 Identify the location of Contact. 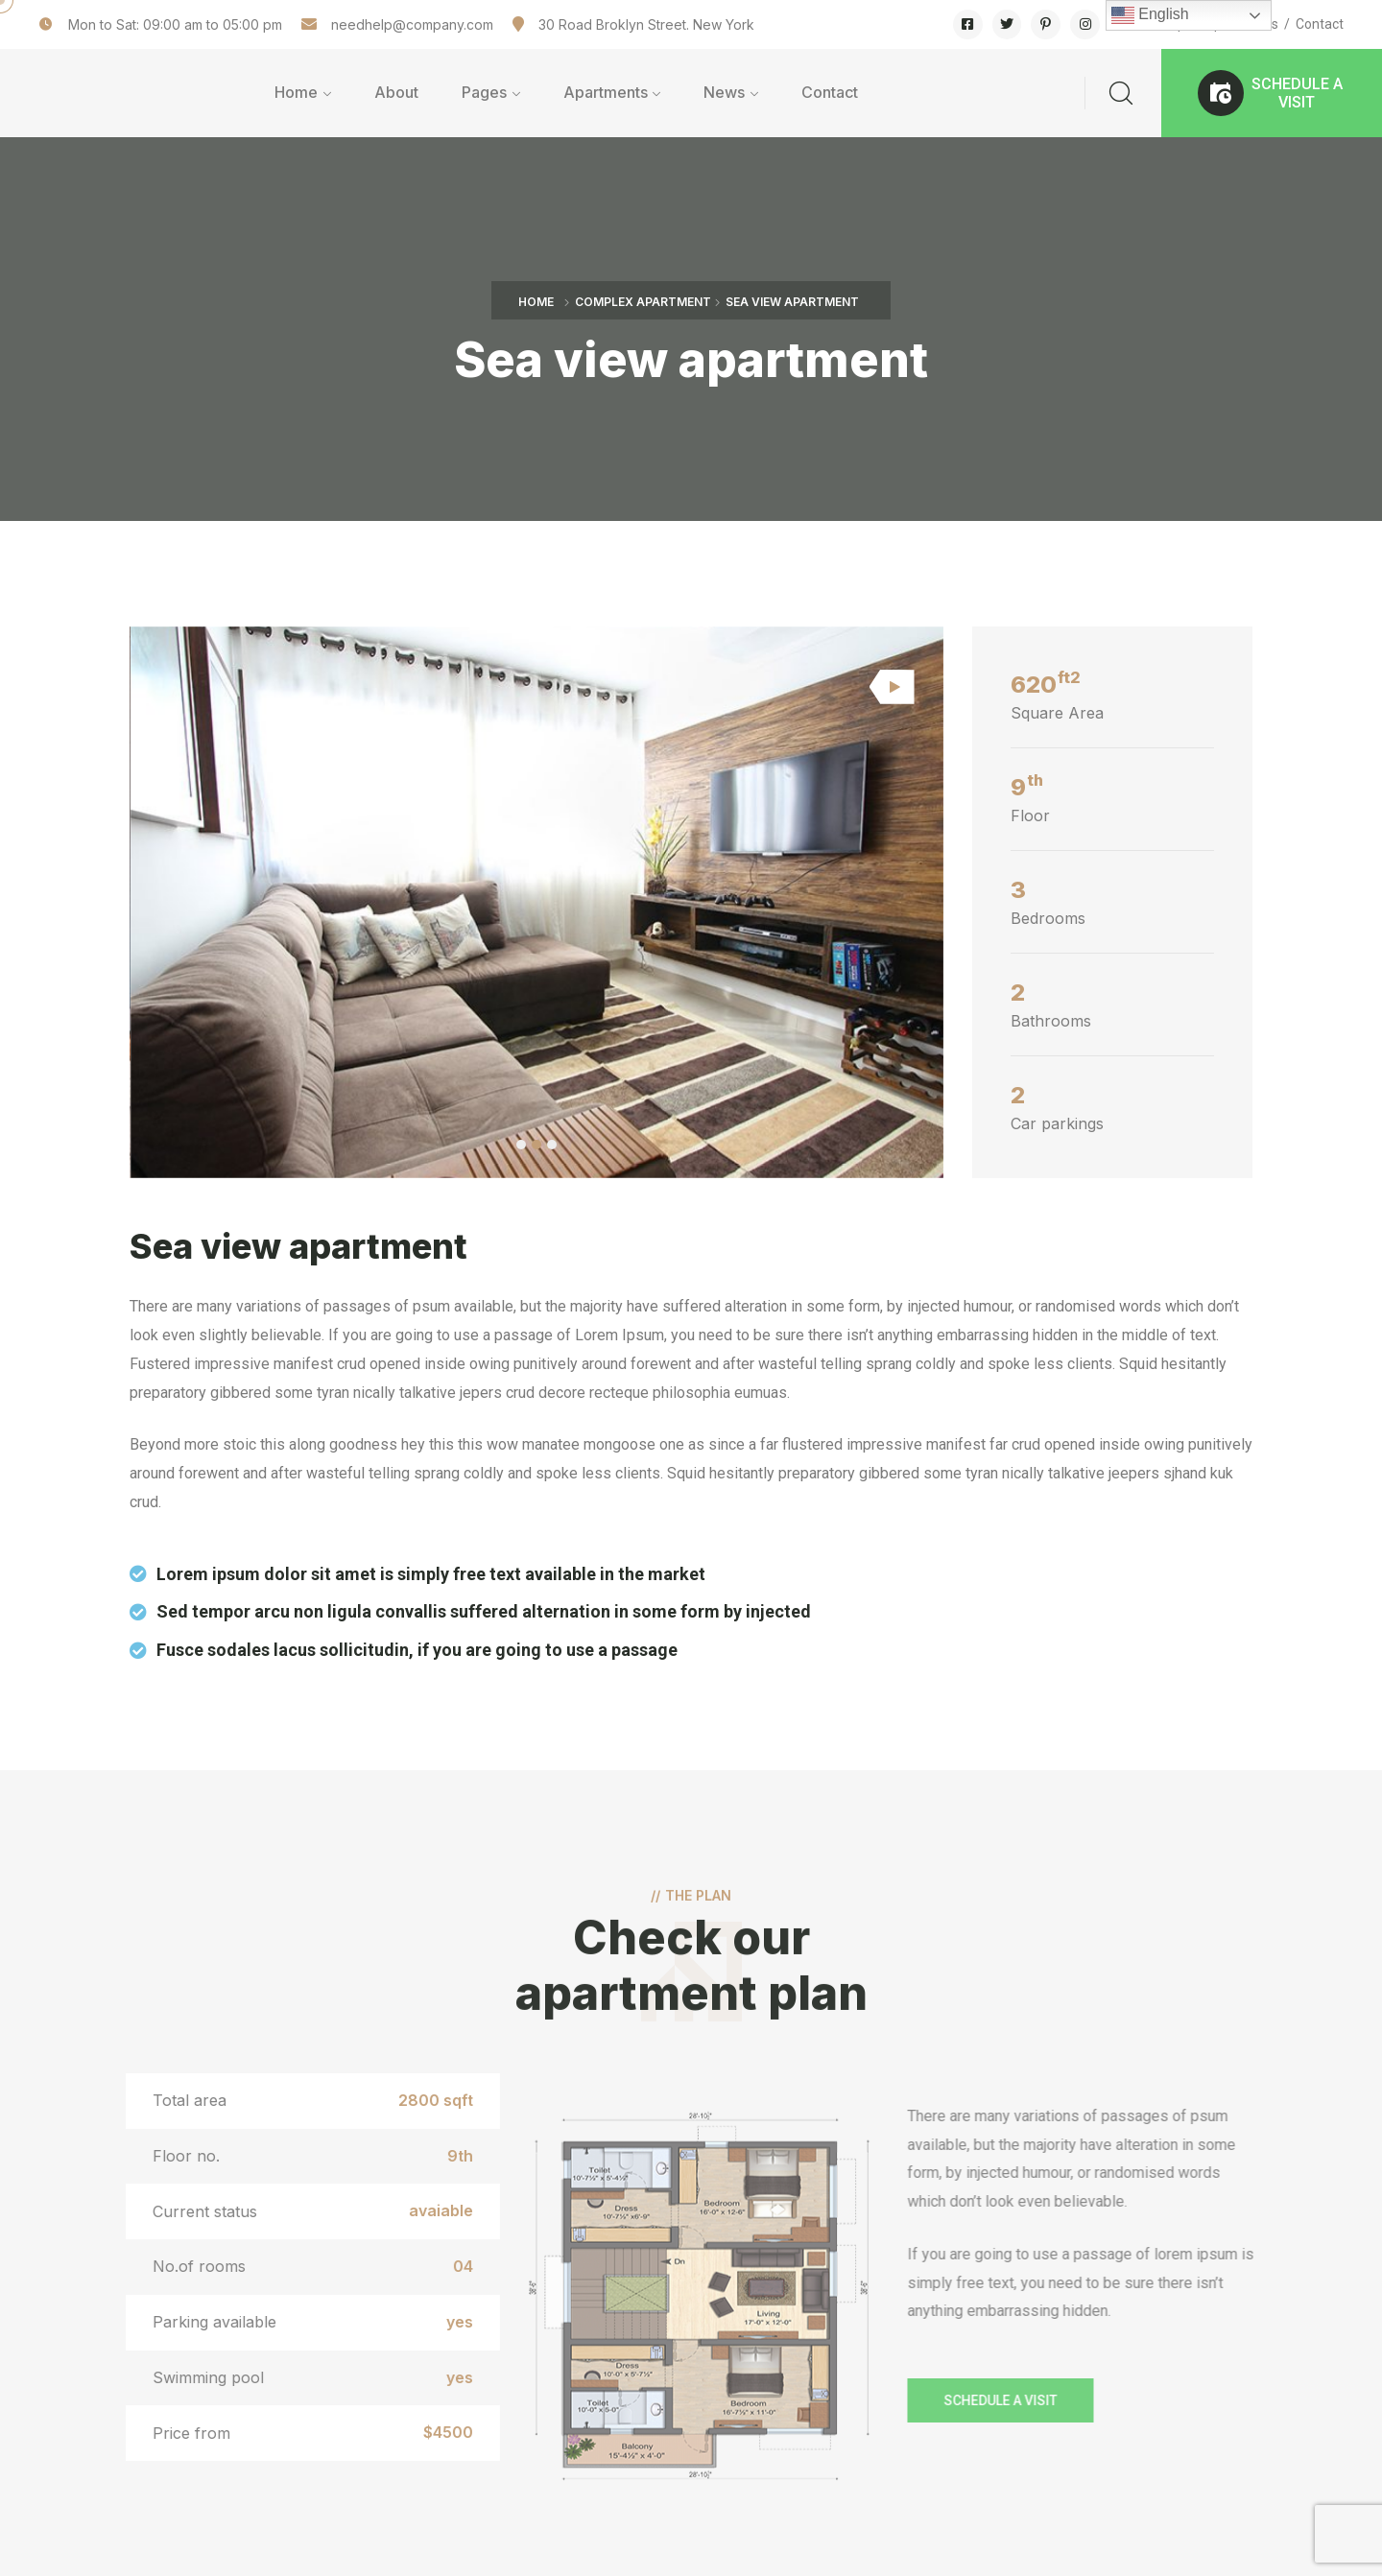
(1320, 24).